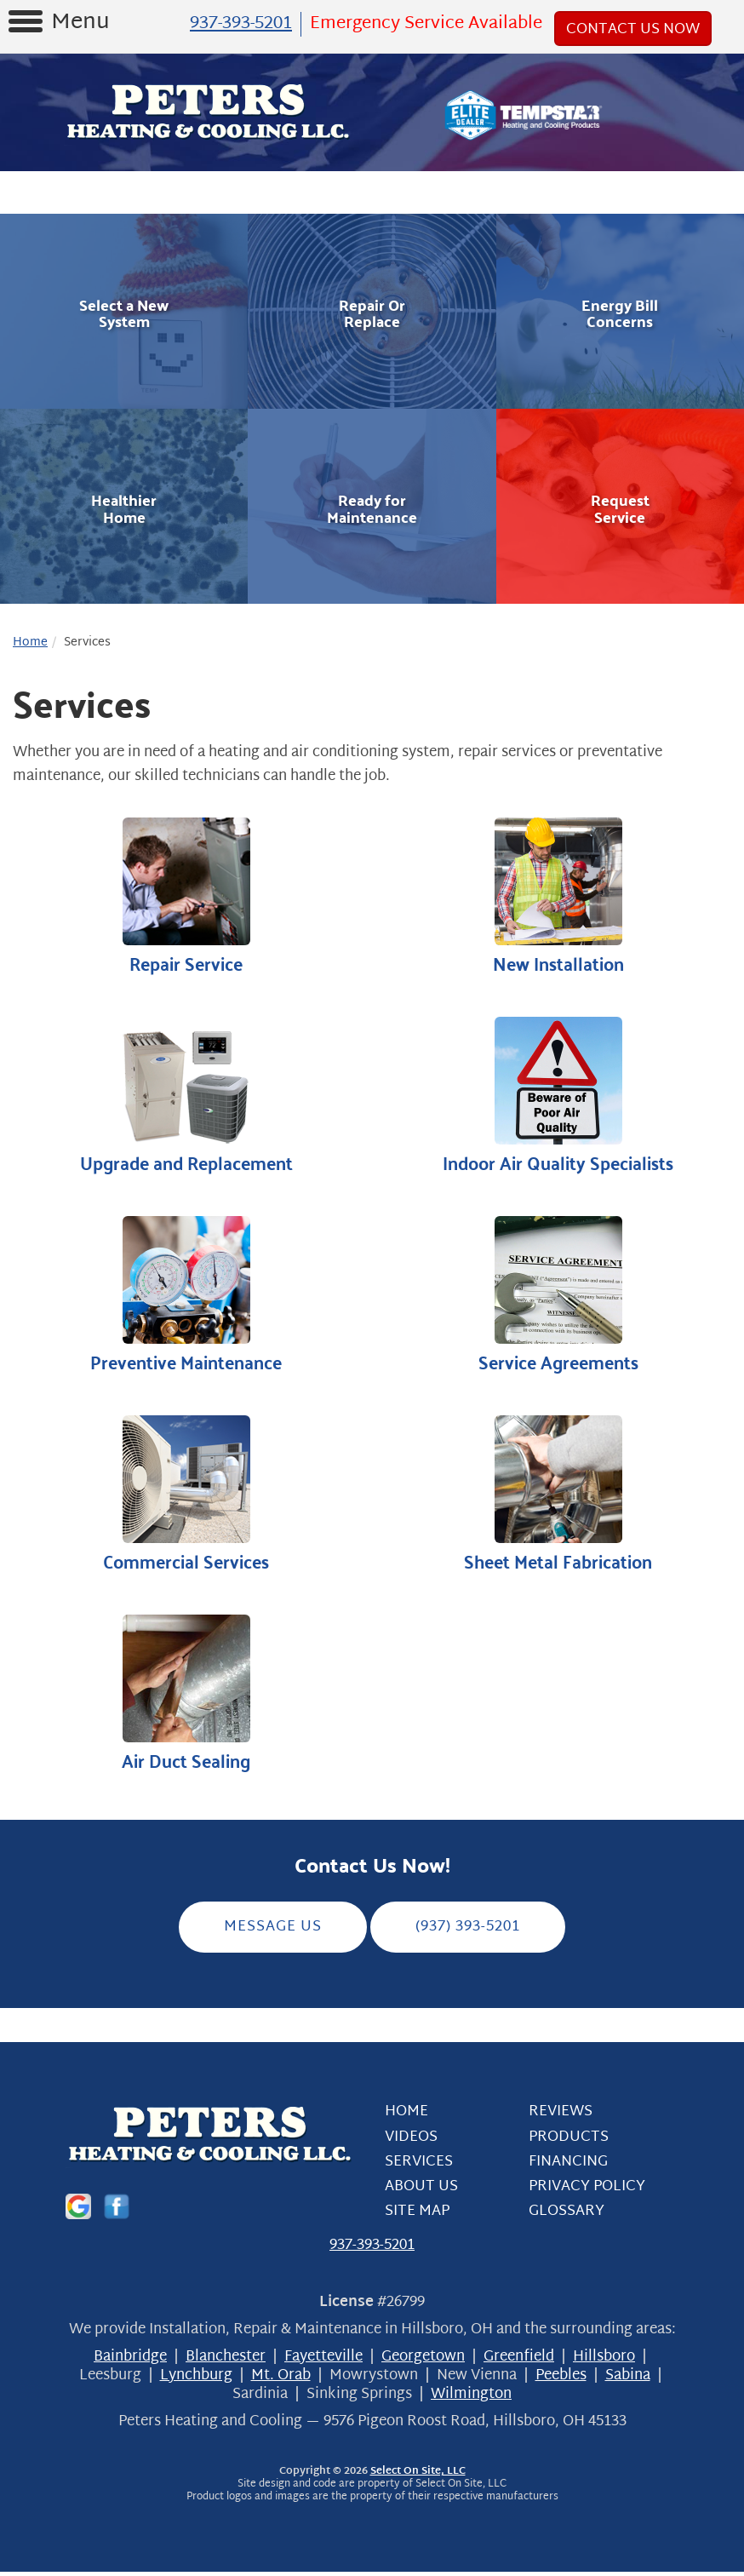 The height and width of the screenshot is (2576, 744). What do you see at coordinates (323, 2361) in the screenshot?
I see `Fayetteville` at bounding box center [323, 2361].